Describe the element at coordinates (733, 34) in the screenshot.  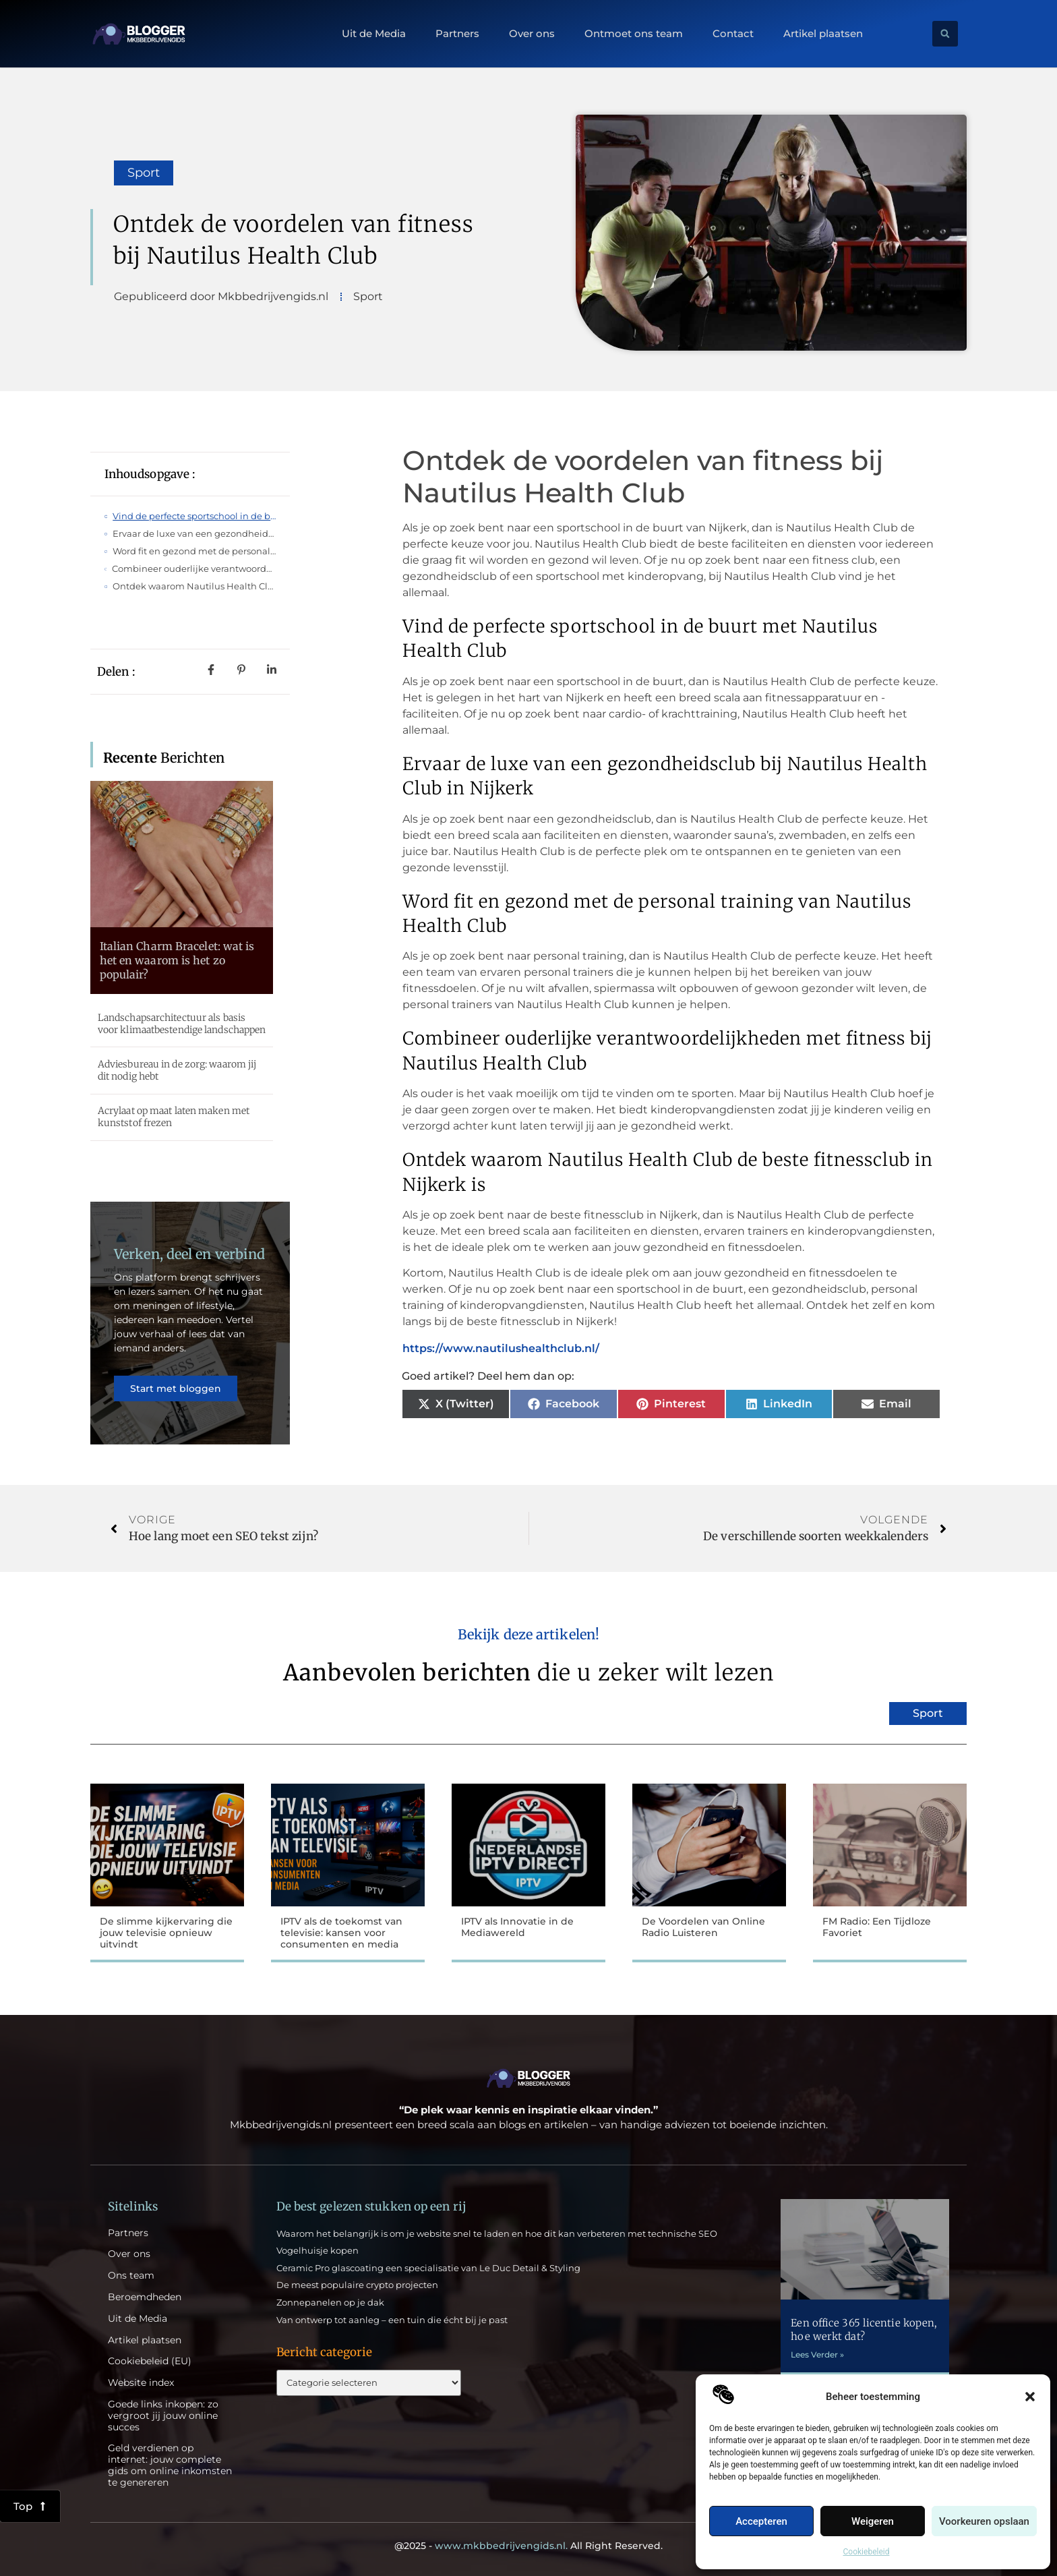
I see `Contact` at that location.